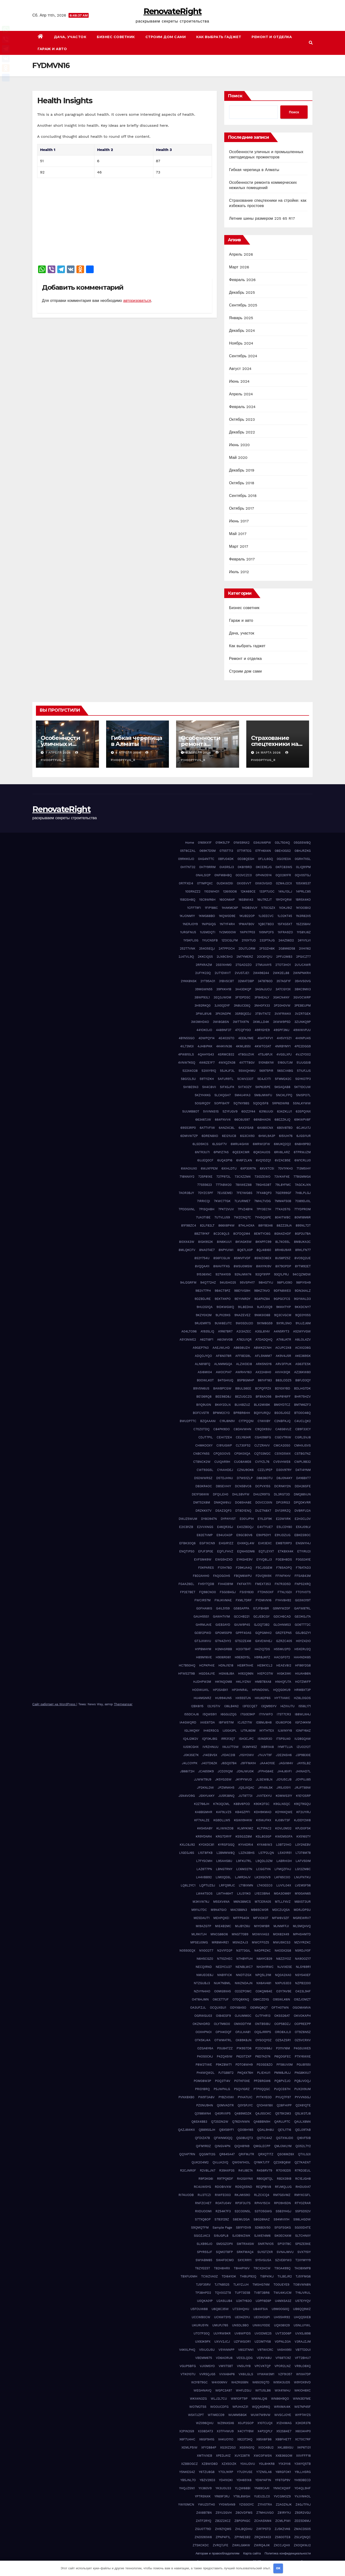 This screenshot has height=2576, width=345. Describe the element at coordinates (264, 2472) in the screenshot. I see `Y7ZN5LA6` at that location.